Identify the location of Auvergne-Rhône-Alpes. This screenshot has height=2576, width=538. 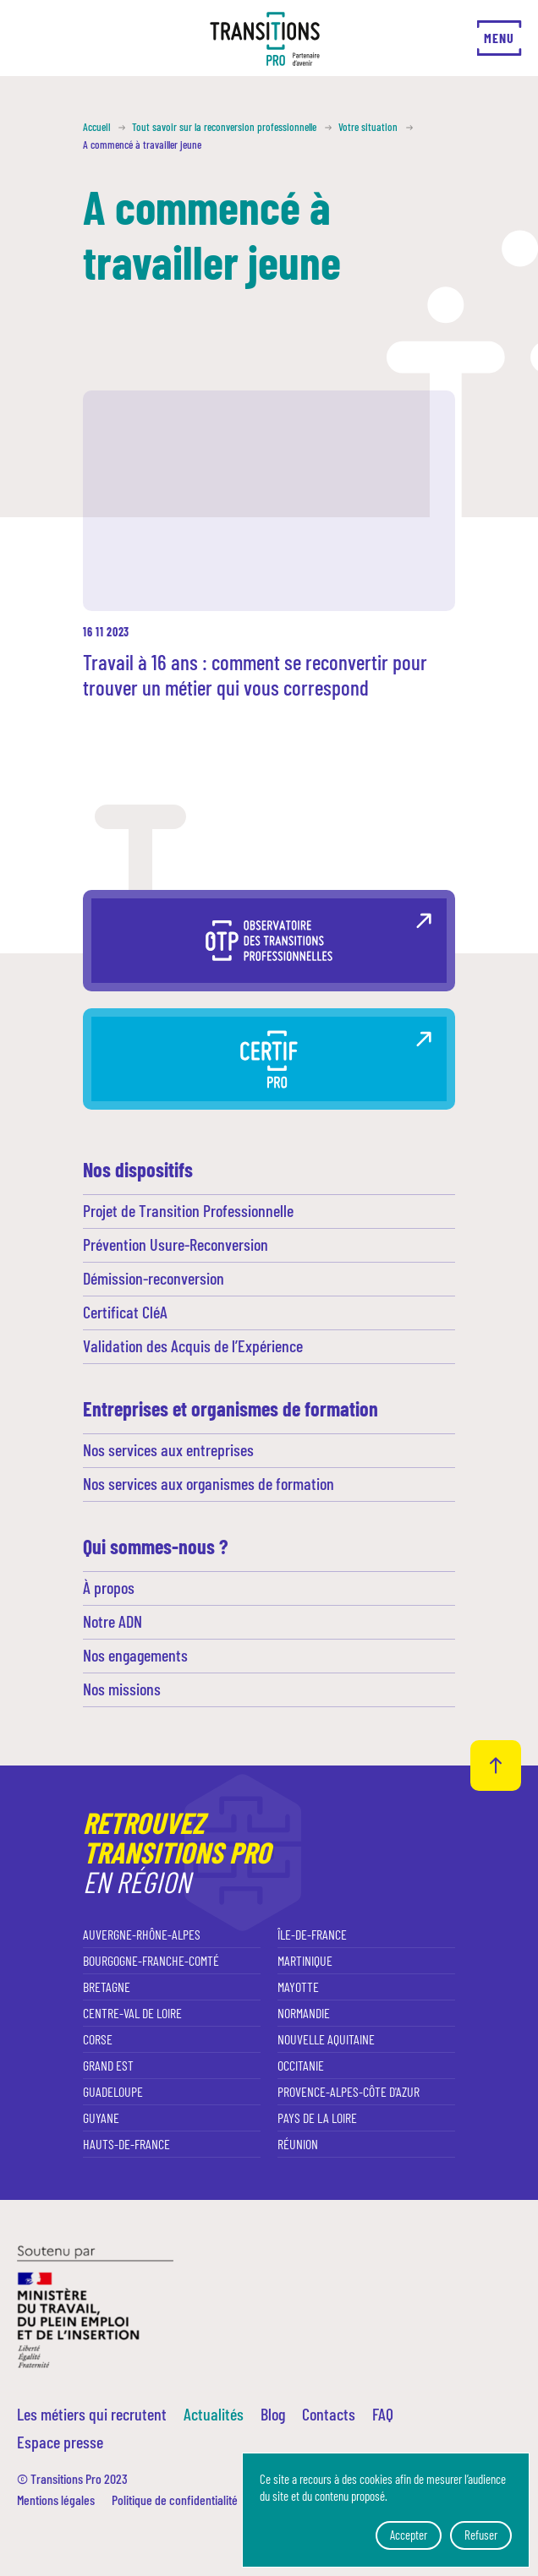
(141, 1934).